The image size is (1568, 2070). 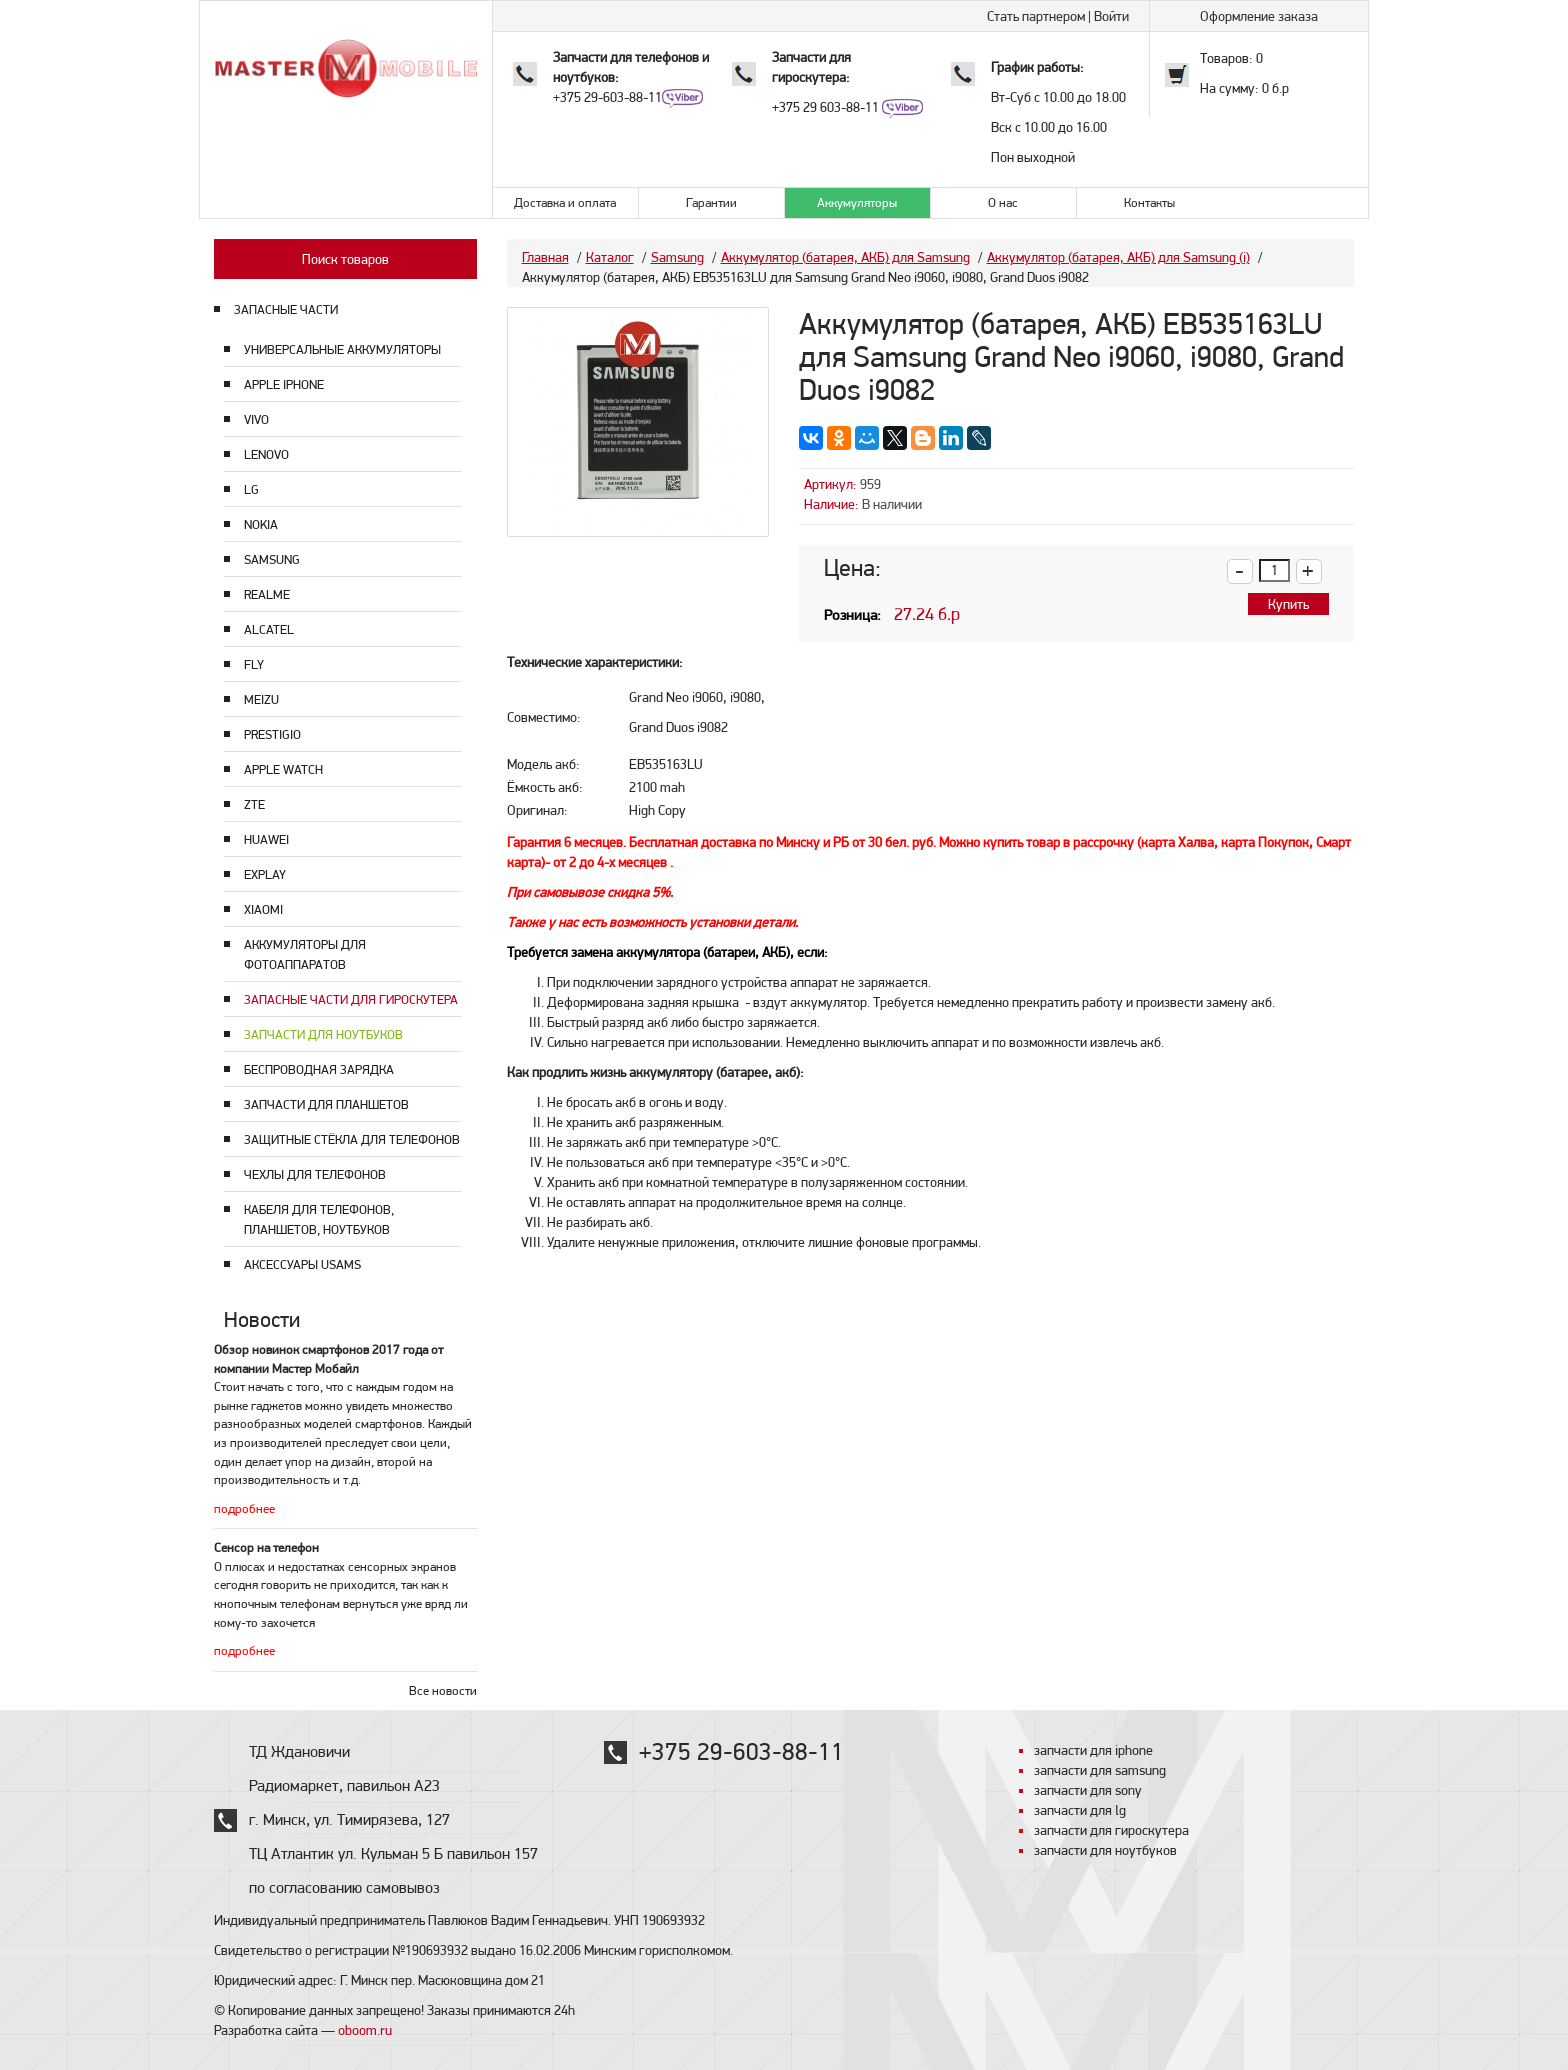 What do you see at coordinates (266, 454) in the screenshot?
I see `Lenovo` at bounding box center [266, 454].